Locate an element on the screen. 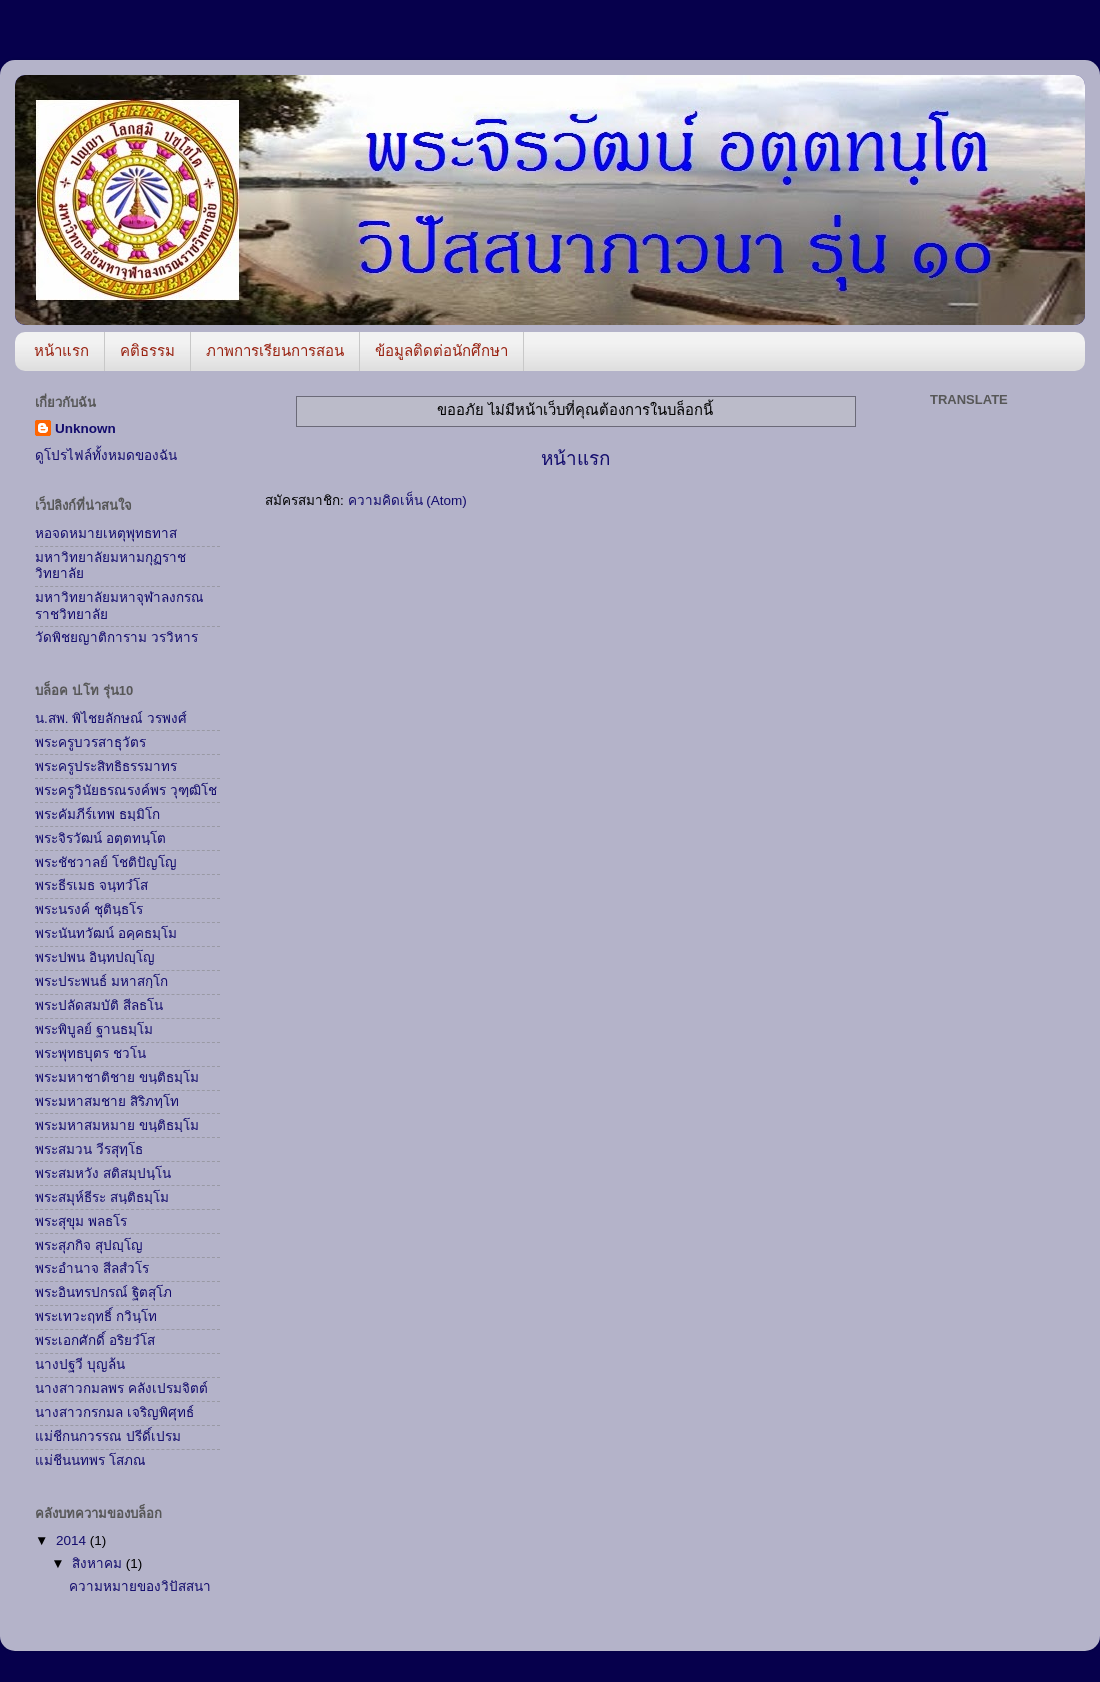 The height and width of the screenshot is (1682, 1100). พระครูบวรสาธุวัตร is located at coordinates (90, 742).